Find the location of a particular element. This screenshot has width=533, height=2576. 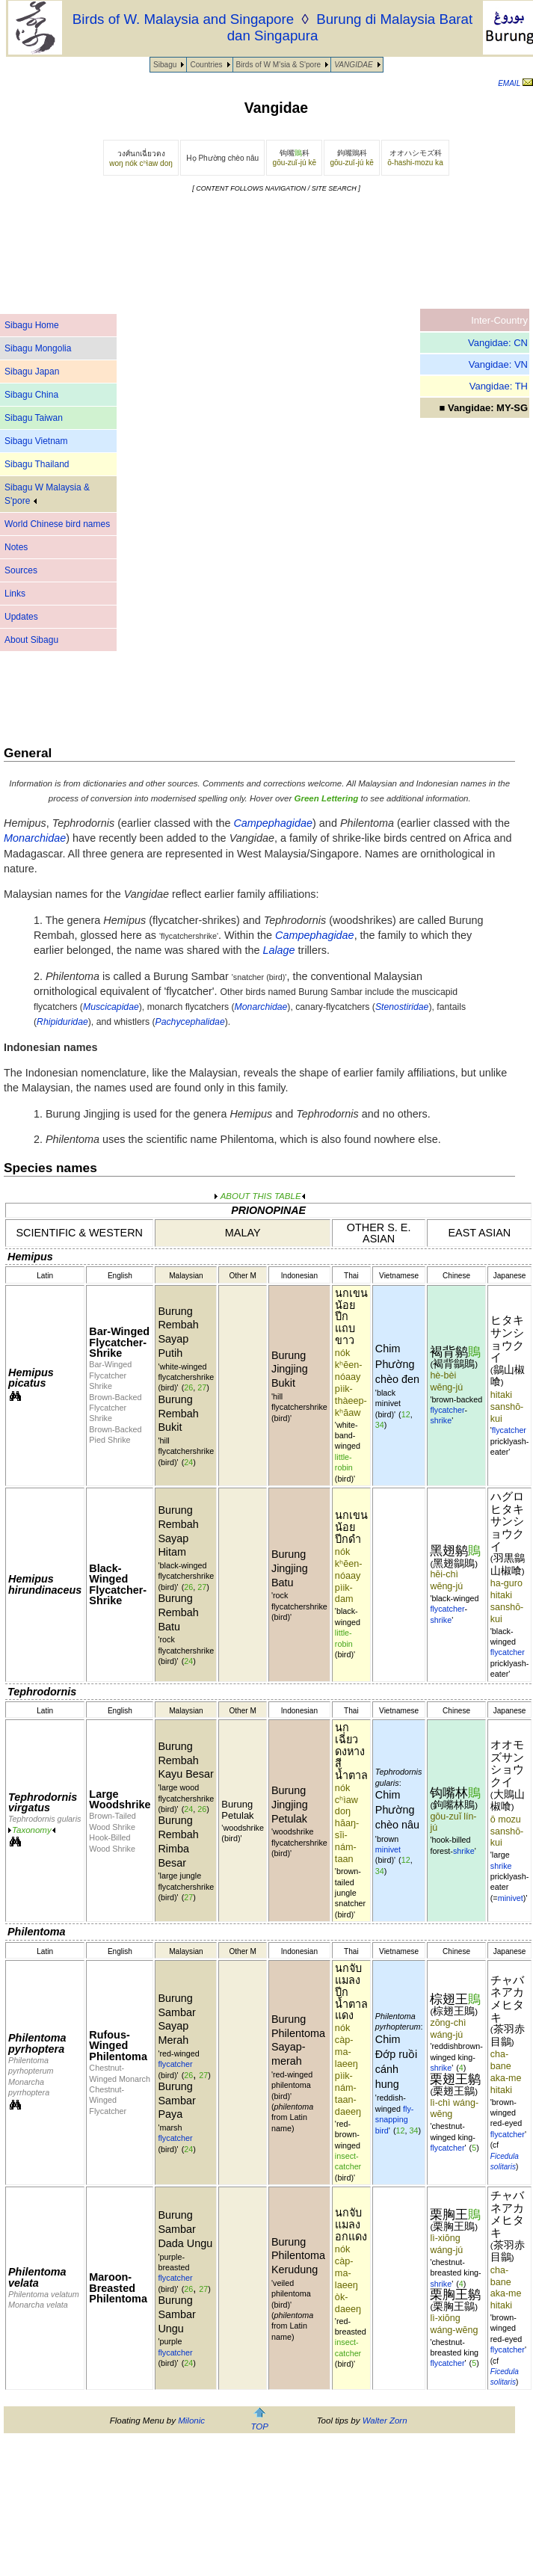

About Sibagu is located at coordinates (31, 640).